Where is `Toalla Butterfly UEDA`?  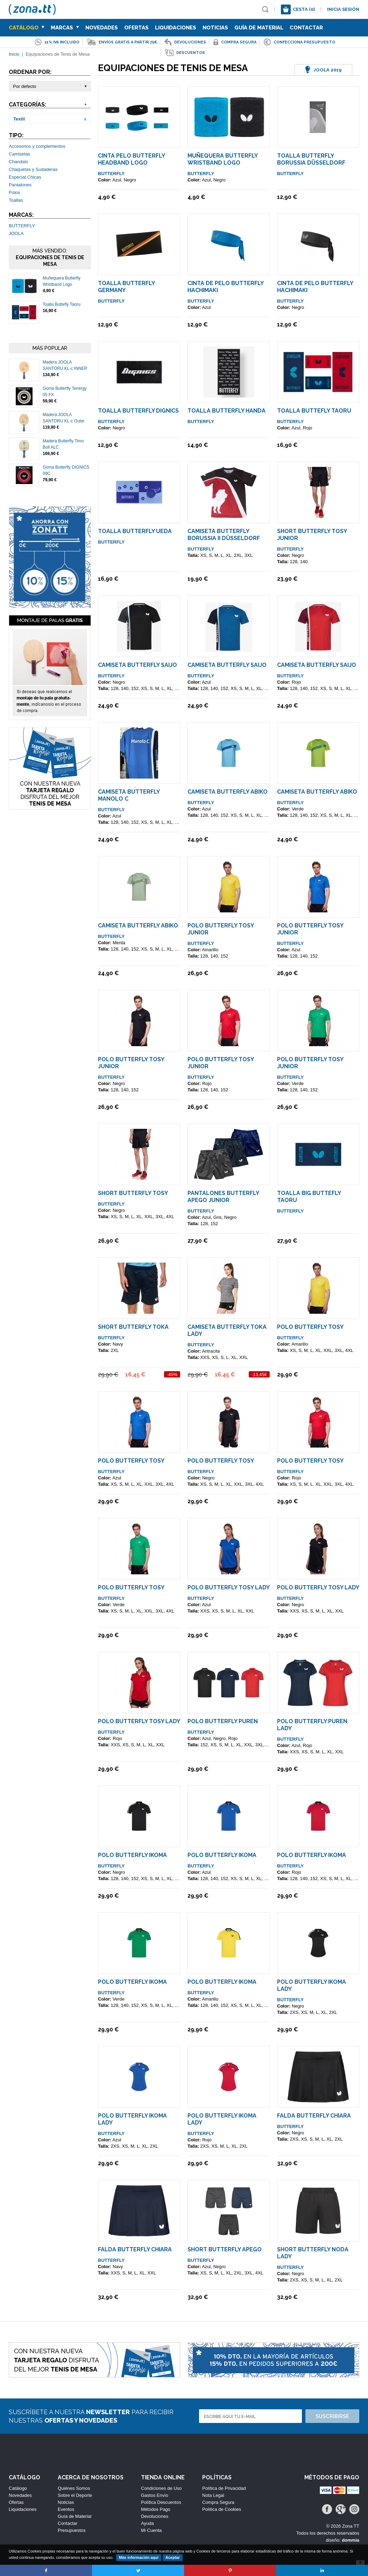 Toalla Butterfly UEDA is located at coordinates (135, 531).